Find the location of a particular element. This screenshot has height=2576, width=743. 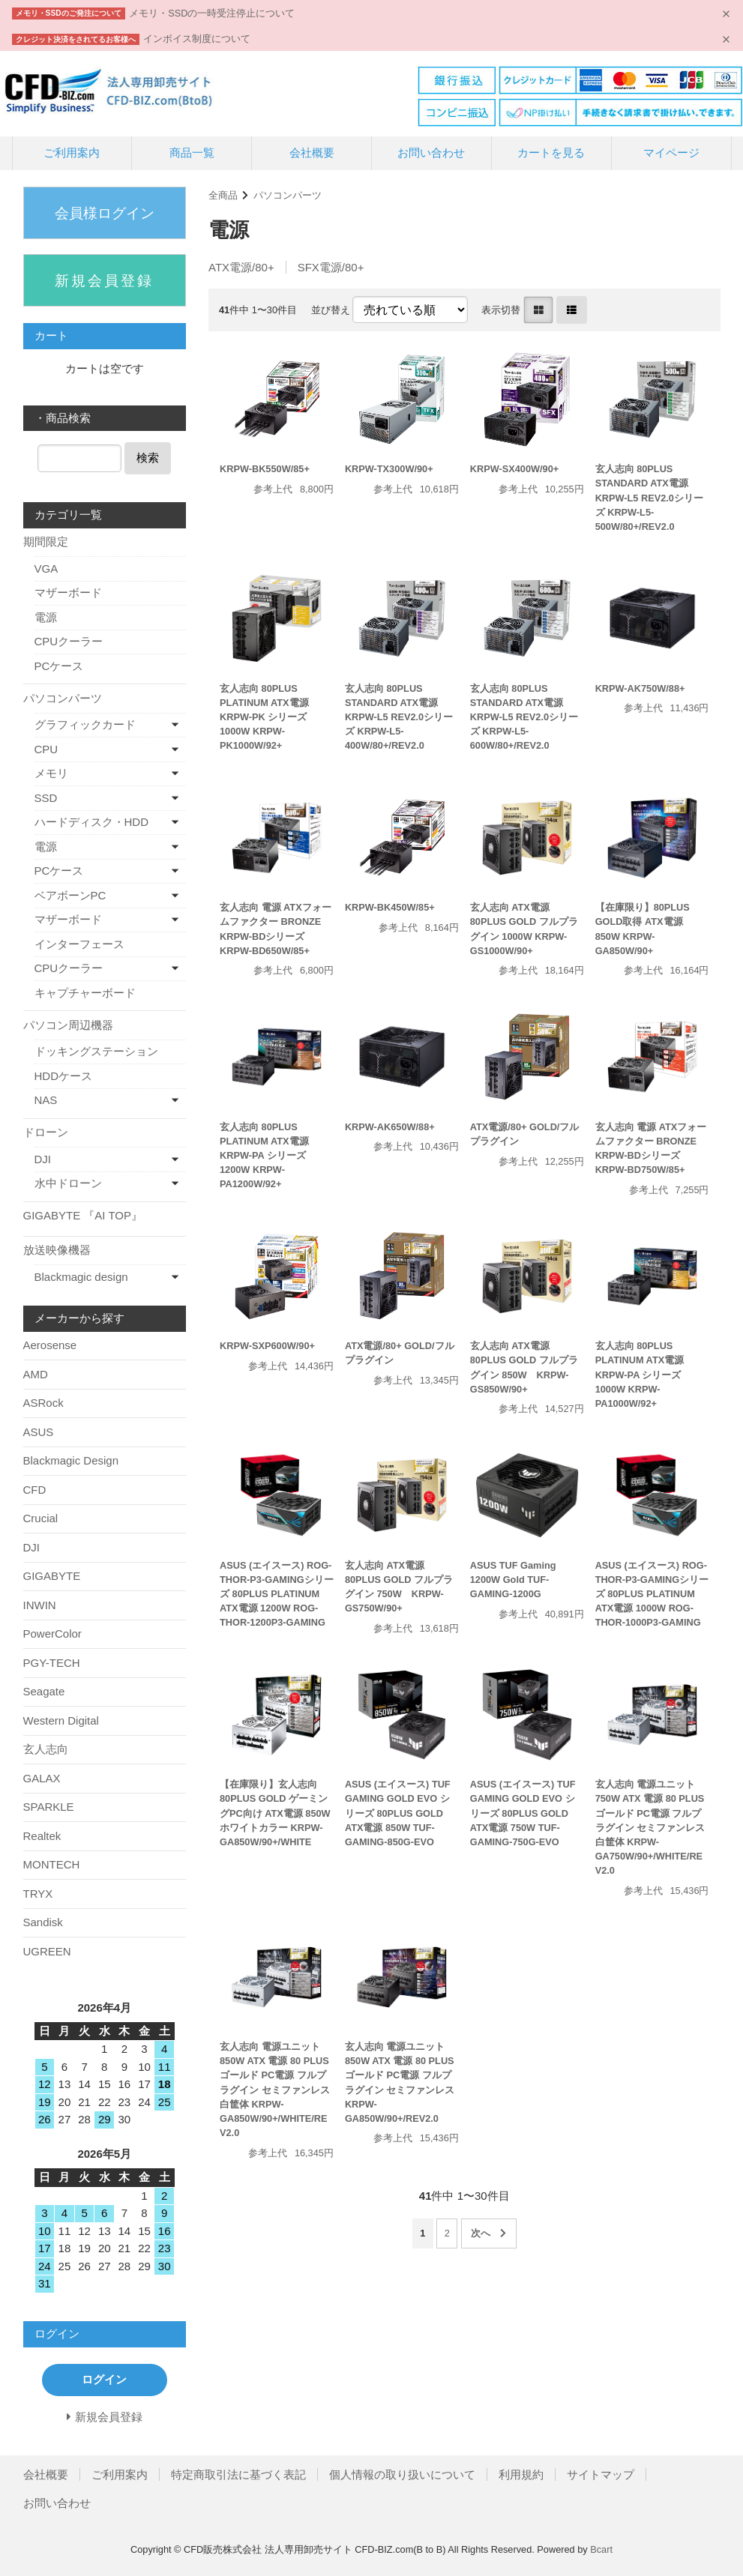

AMD is located at coordinates (35, 1374).